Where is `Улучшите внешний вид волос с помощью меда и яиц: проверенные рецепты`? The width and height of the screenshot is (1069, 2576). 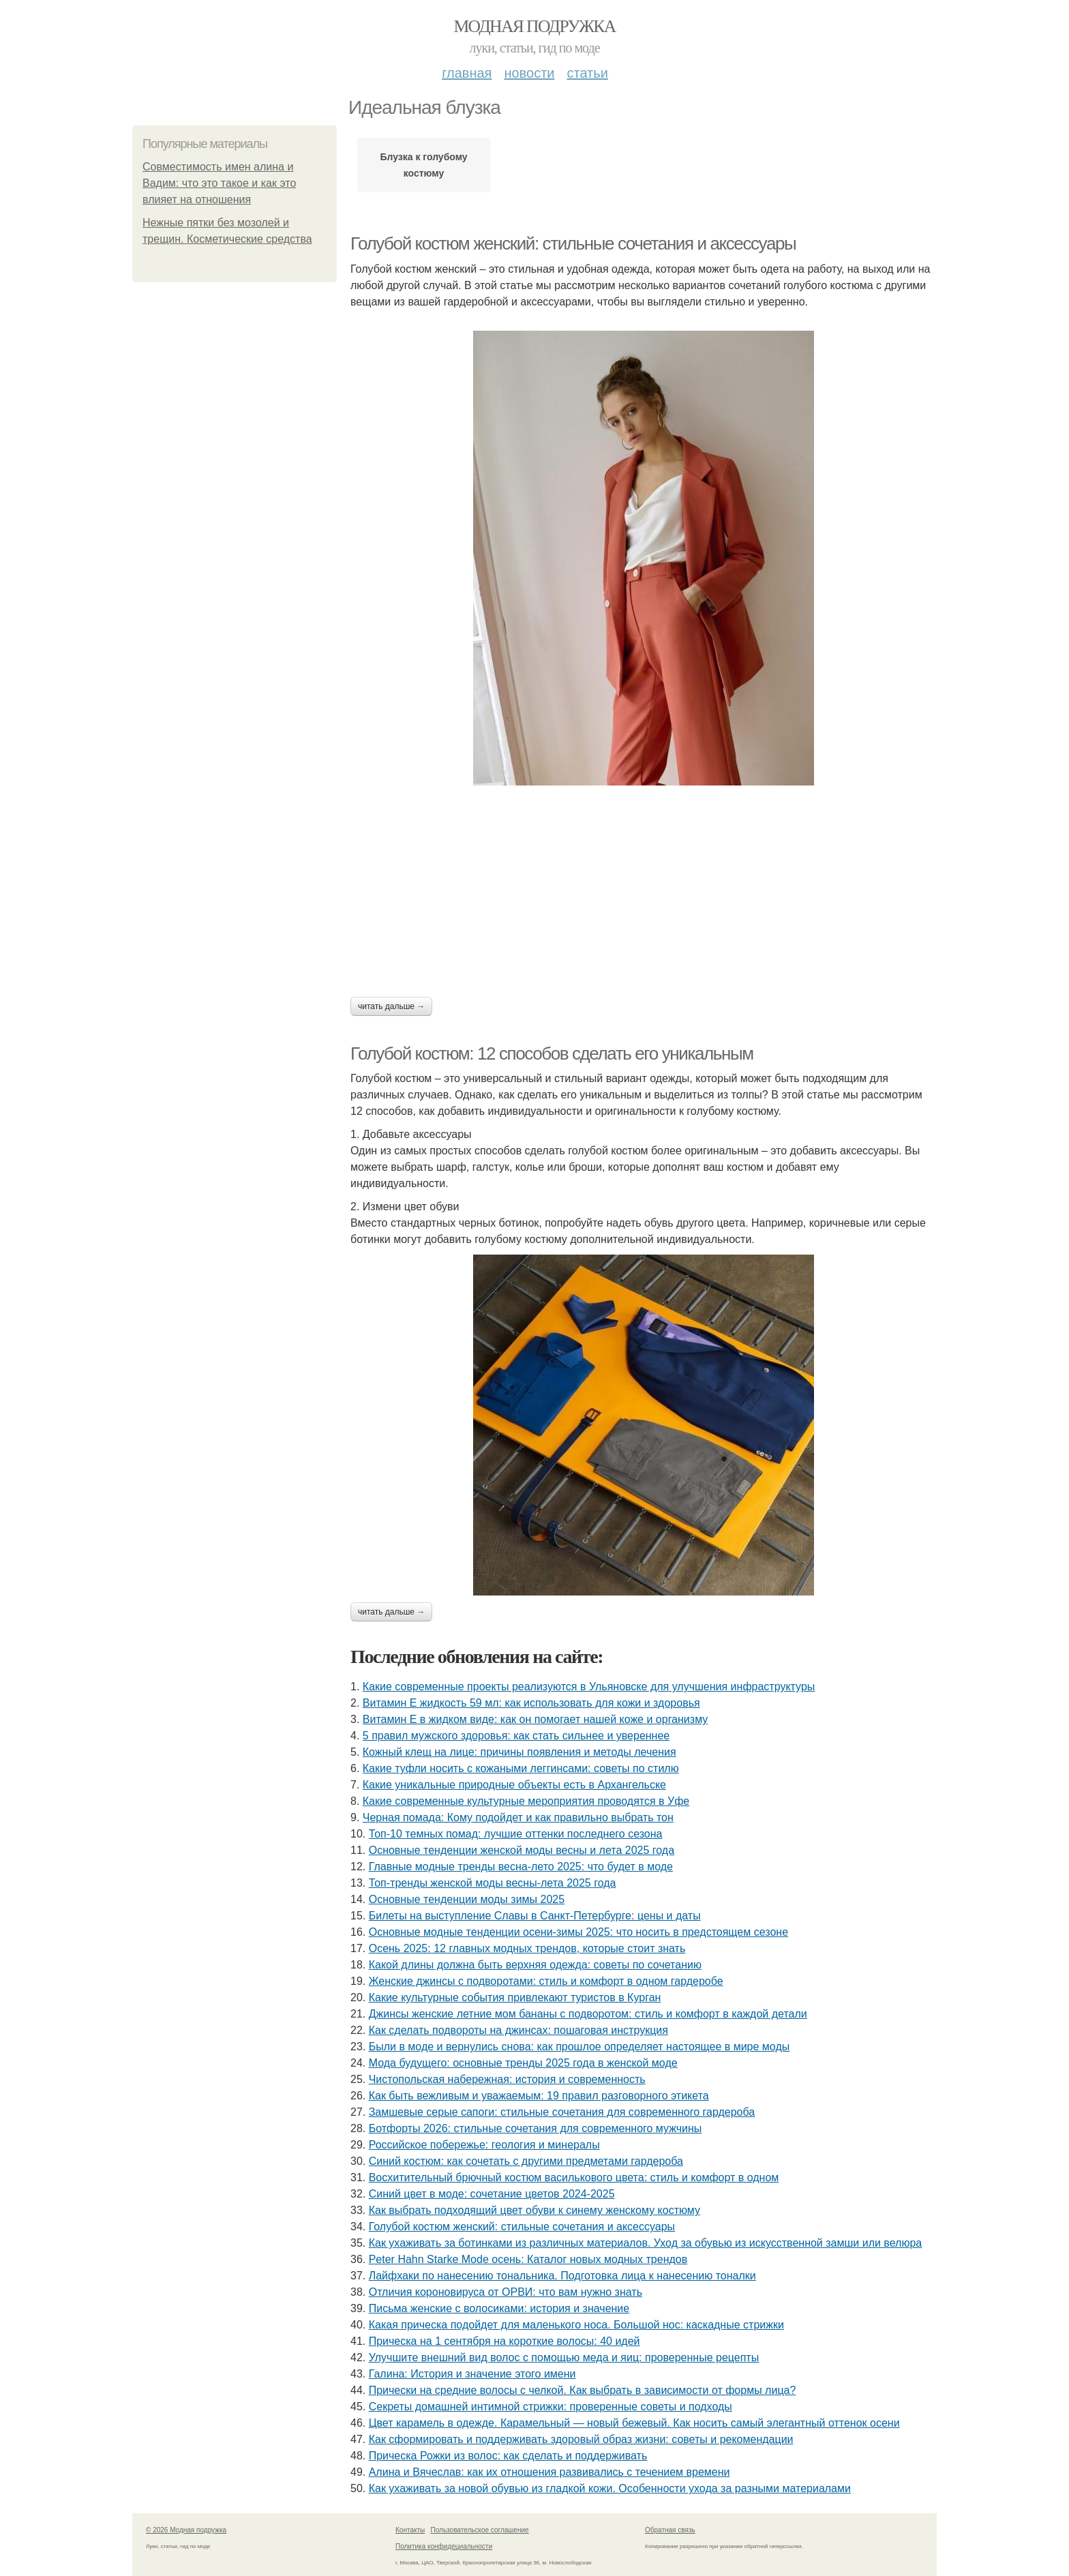
Улучшите внешний вид волос с помощью меда и яиц: проверенные рецепты is located at coordinates (564, 2357).